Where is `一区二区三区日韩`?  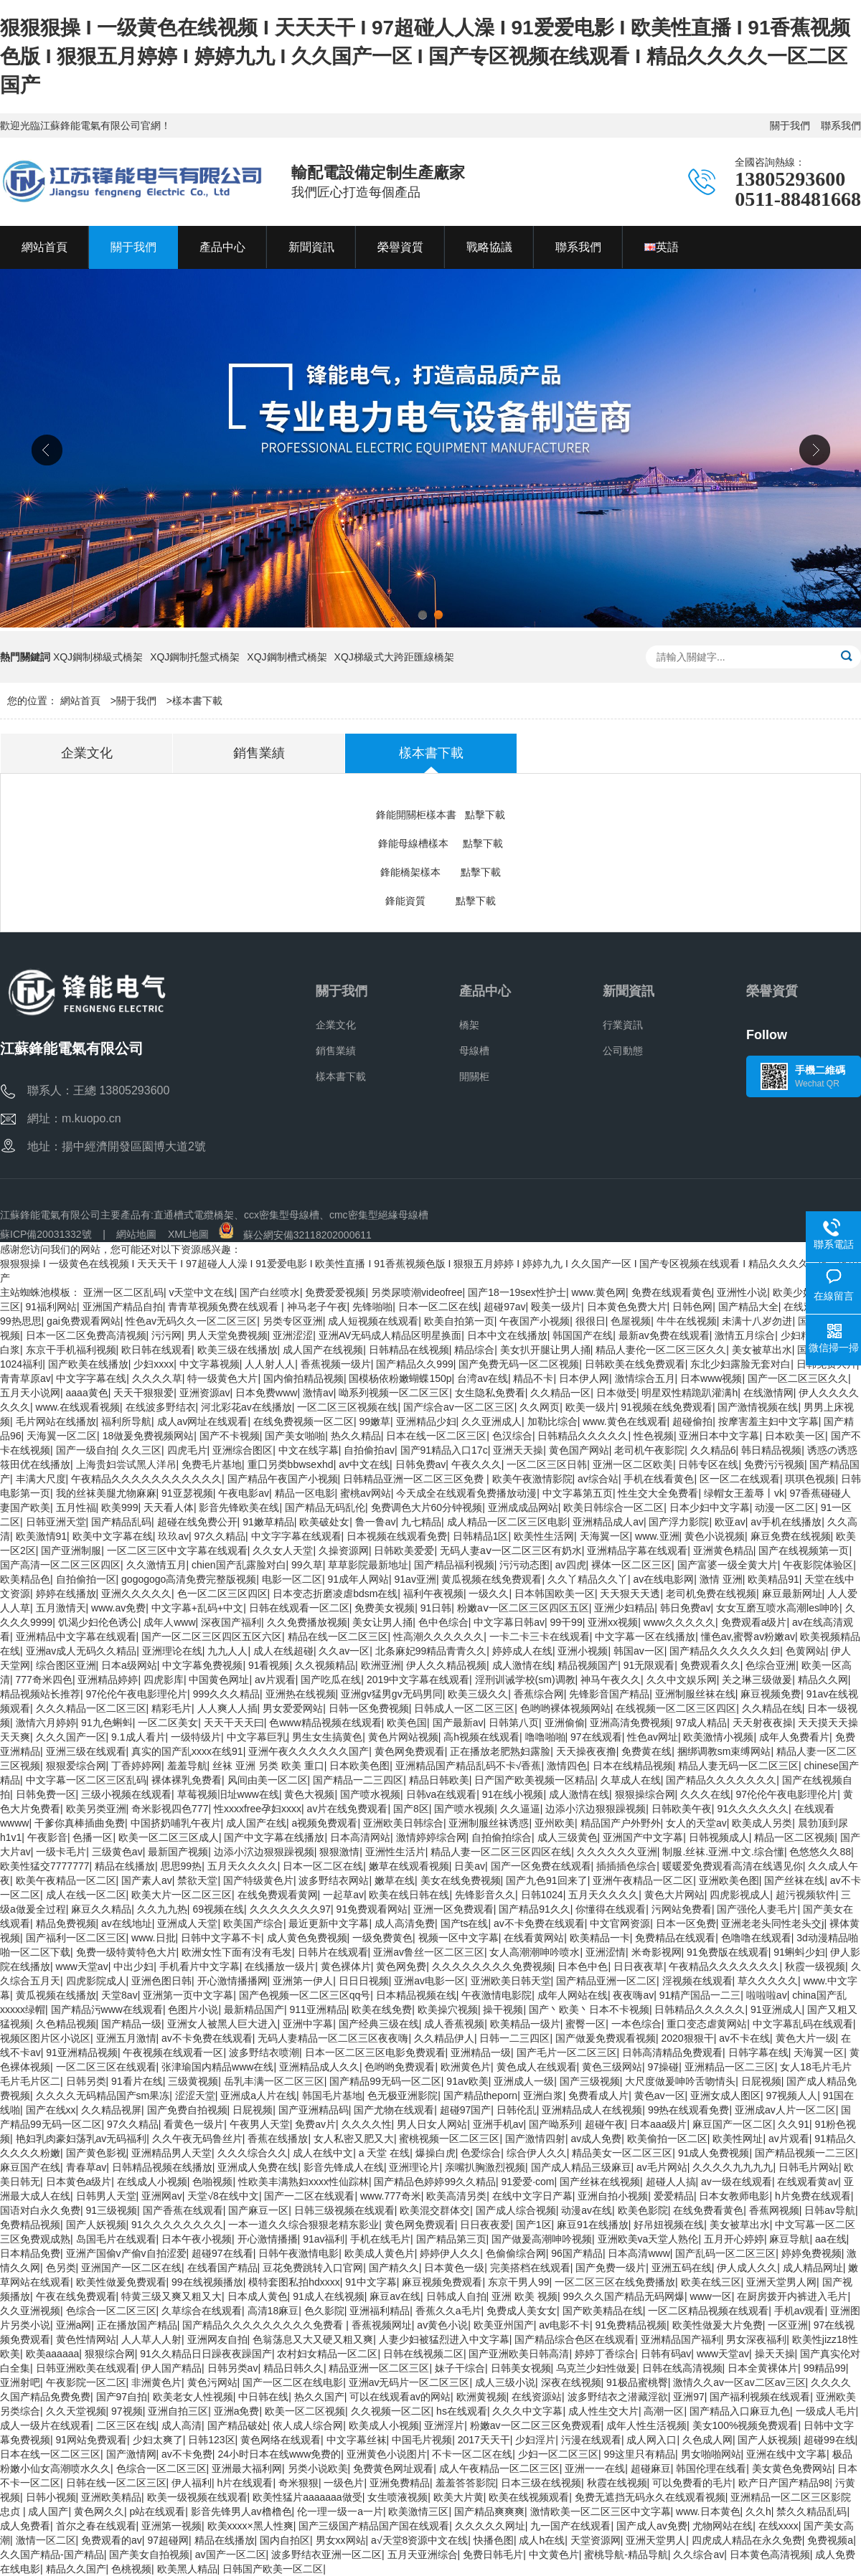 一区二区三区日韩 is located at coordinates (547, 1464).